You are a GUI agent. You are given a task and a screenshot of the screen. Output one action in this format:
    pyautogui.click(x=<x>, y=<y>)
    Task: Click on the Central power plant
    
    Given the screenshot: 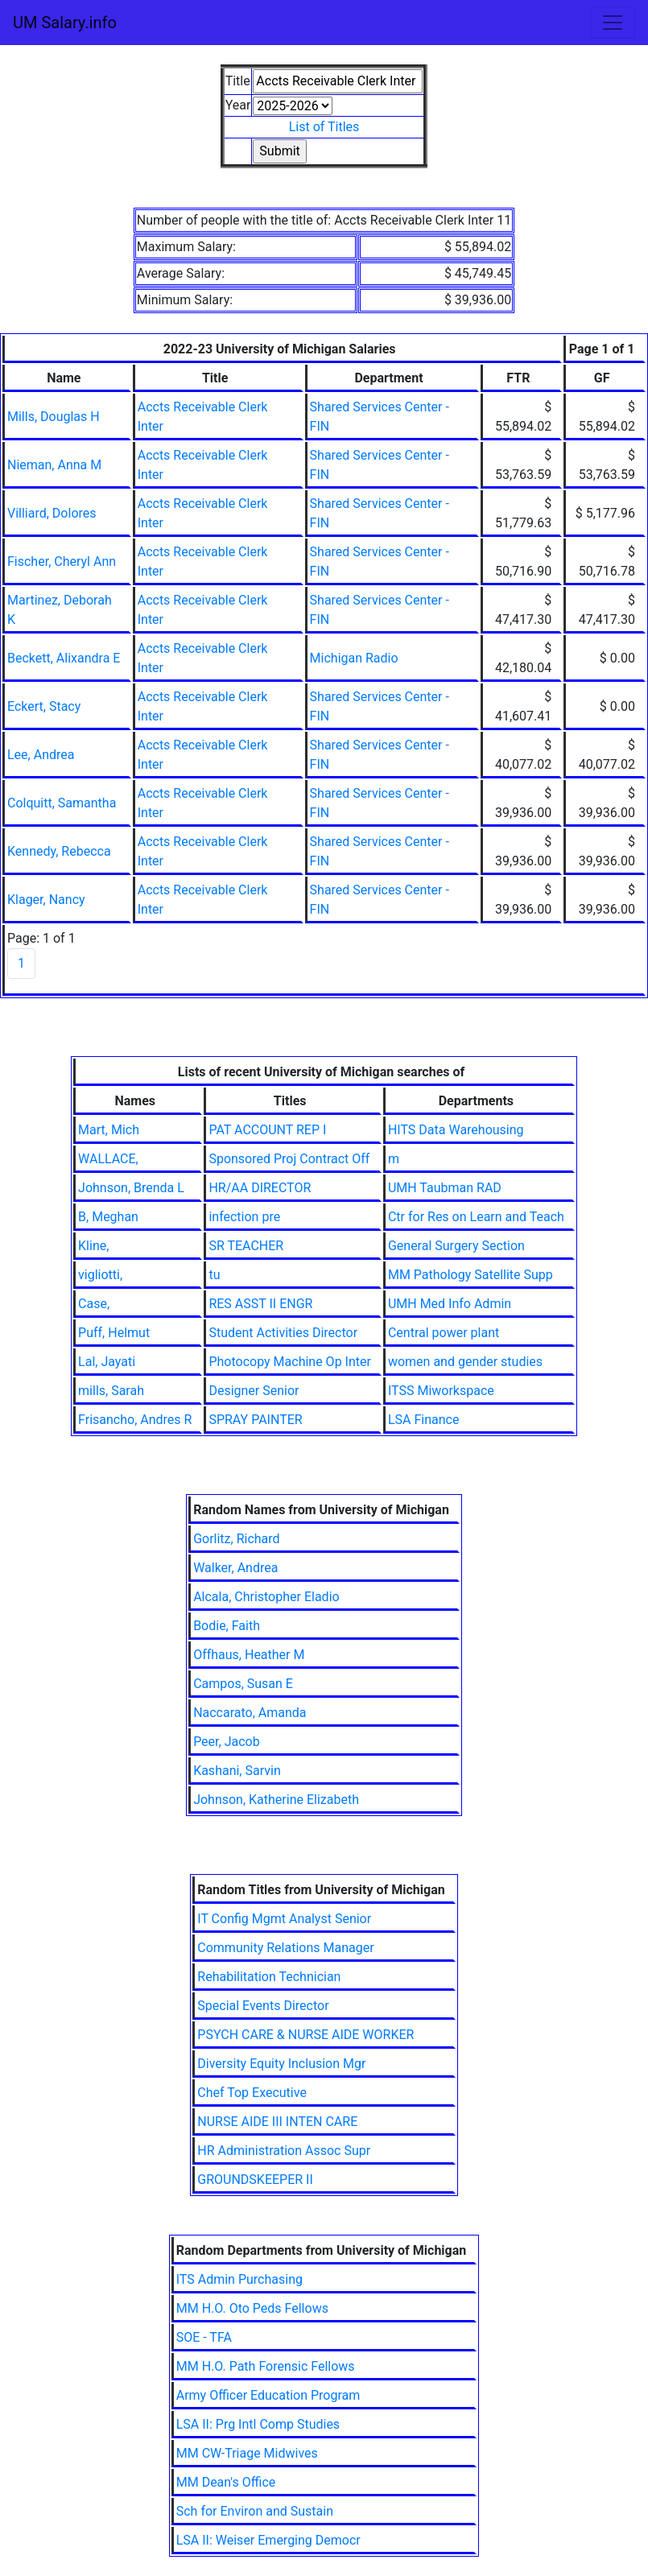 What is the action you would take?
    pyautogui.click(x=443, y=1332)
    